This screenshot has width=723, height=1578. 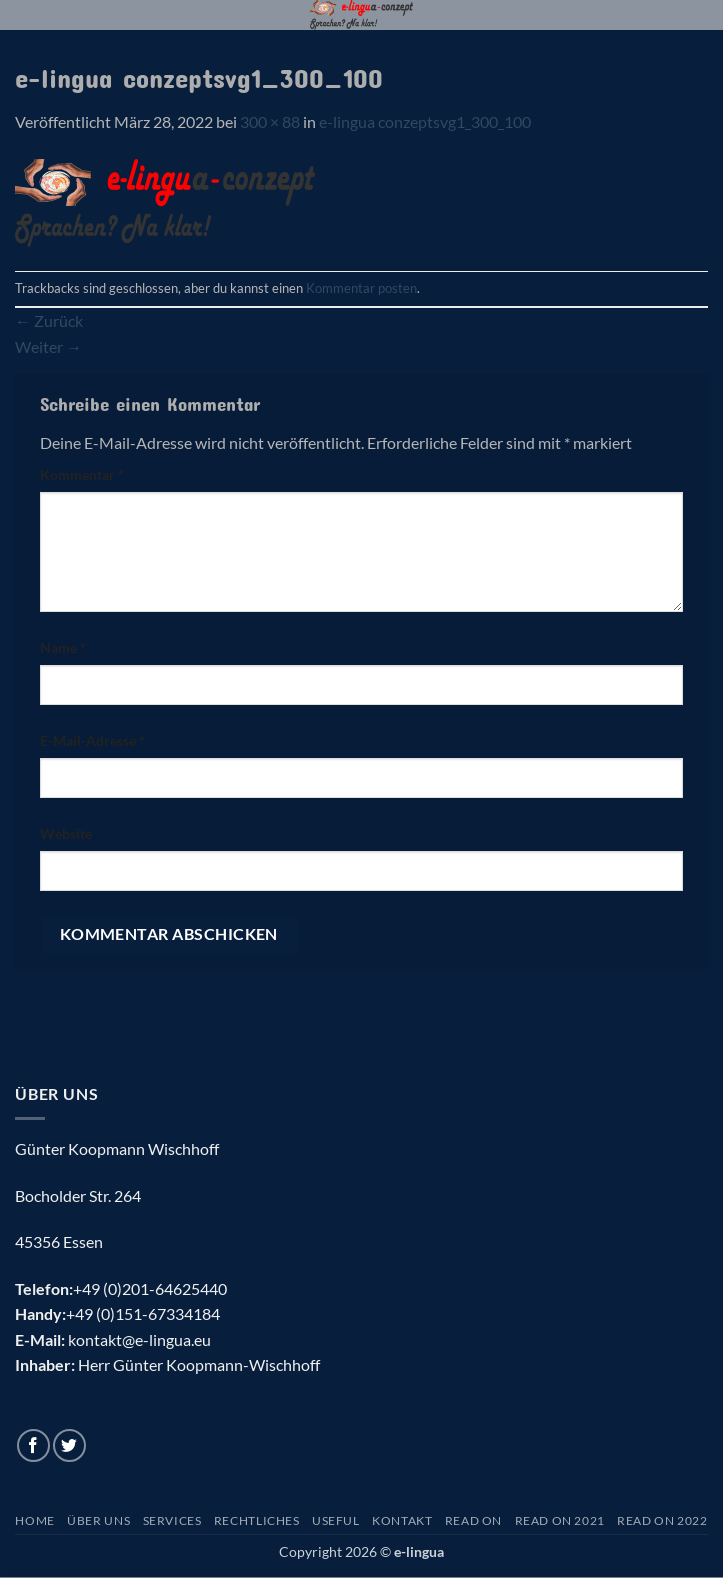 I want to click on Rechtliches, so click(x=257, y=1520).